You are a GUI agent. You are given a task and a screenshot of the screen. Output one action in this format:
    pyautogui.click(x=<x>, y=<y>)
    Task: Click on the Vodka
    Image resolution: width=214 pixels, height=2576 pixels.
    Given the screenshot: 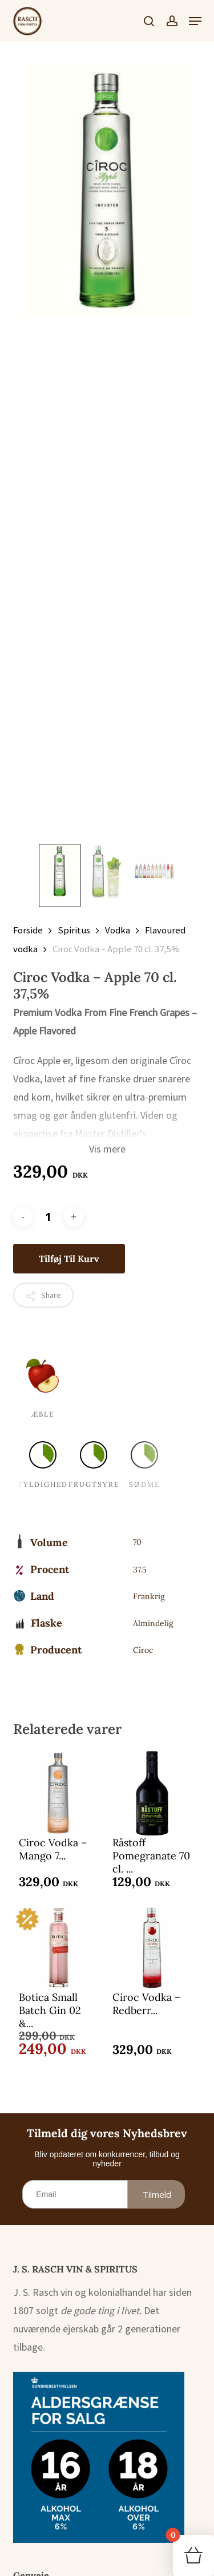 What is the action you would take?
    pyautogui.click(x=117, y=930)
    